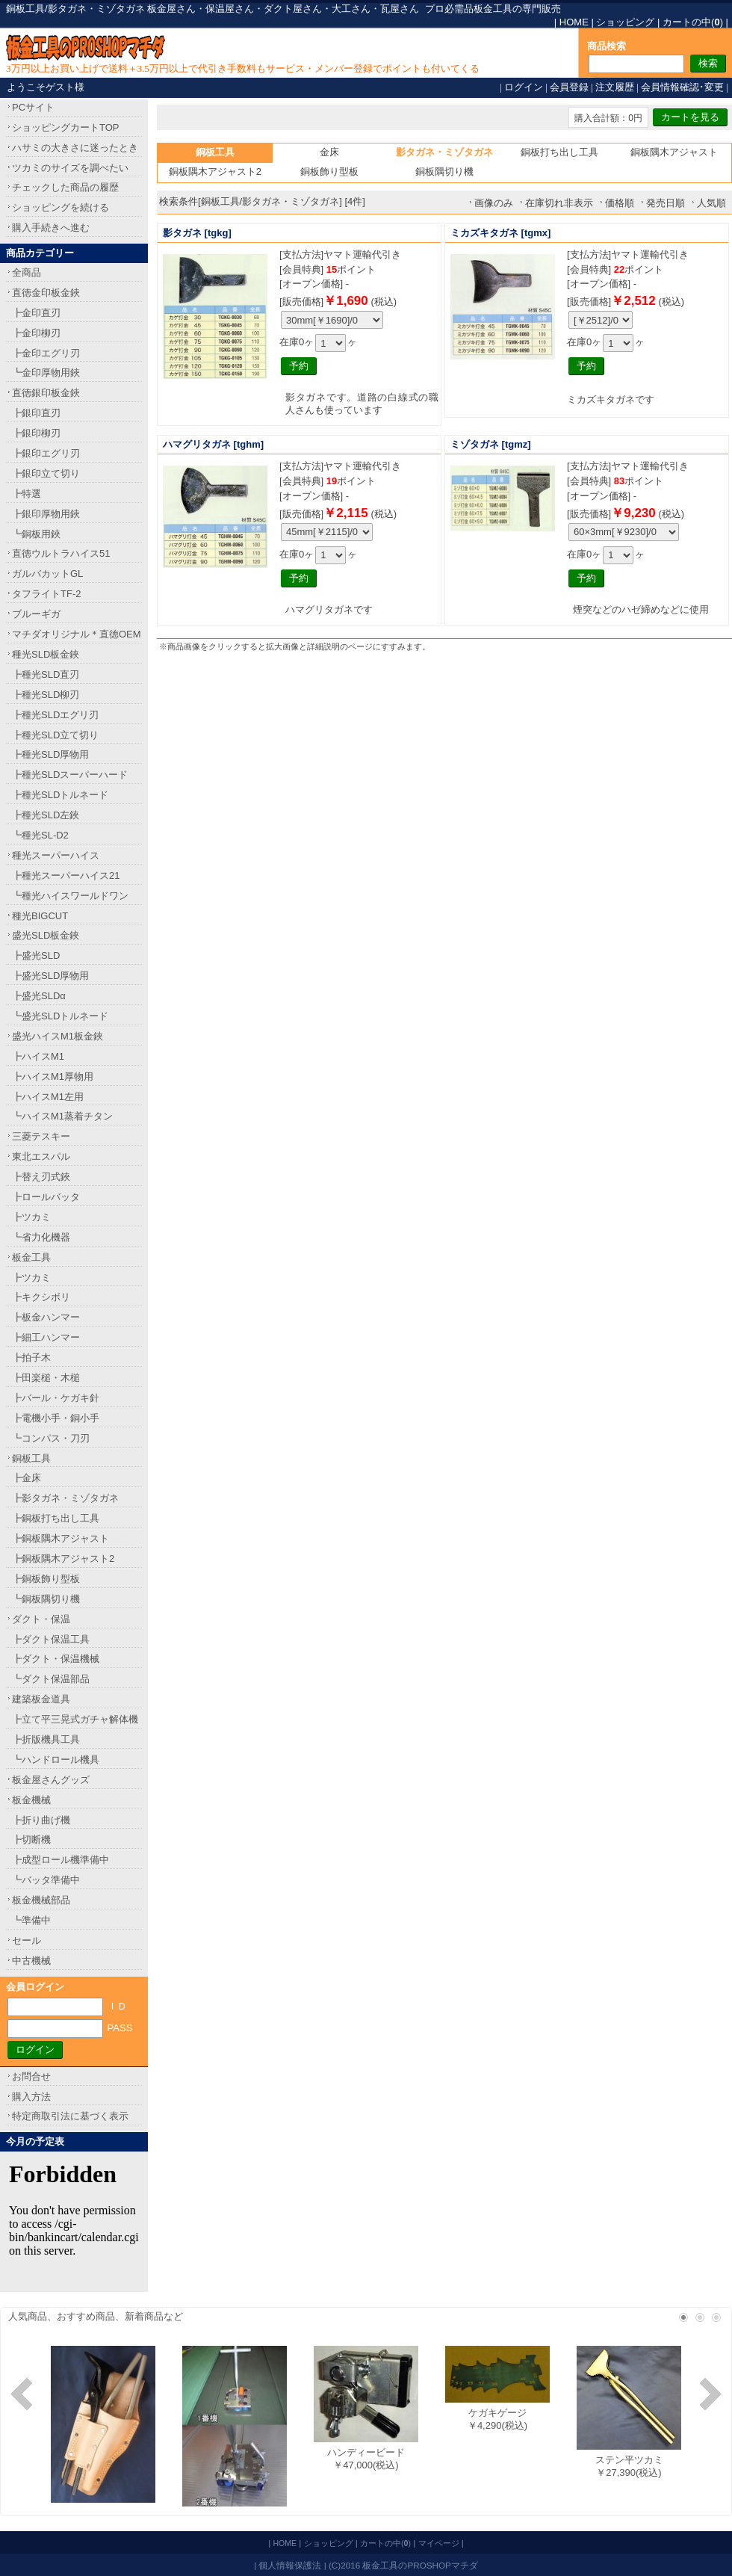 Image resolution: width=732 pixels, height=2576 pixels. What do you see at coordinates (46, 372) in the screenshot?
I see `┗金印厚物用鋏` at bounding box center [46, 372].